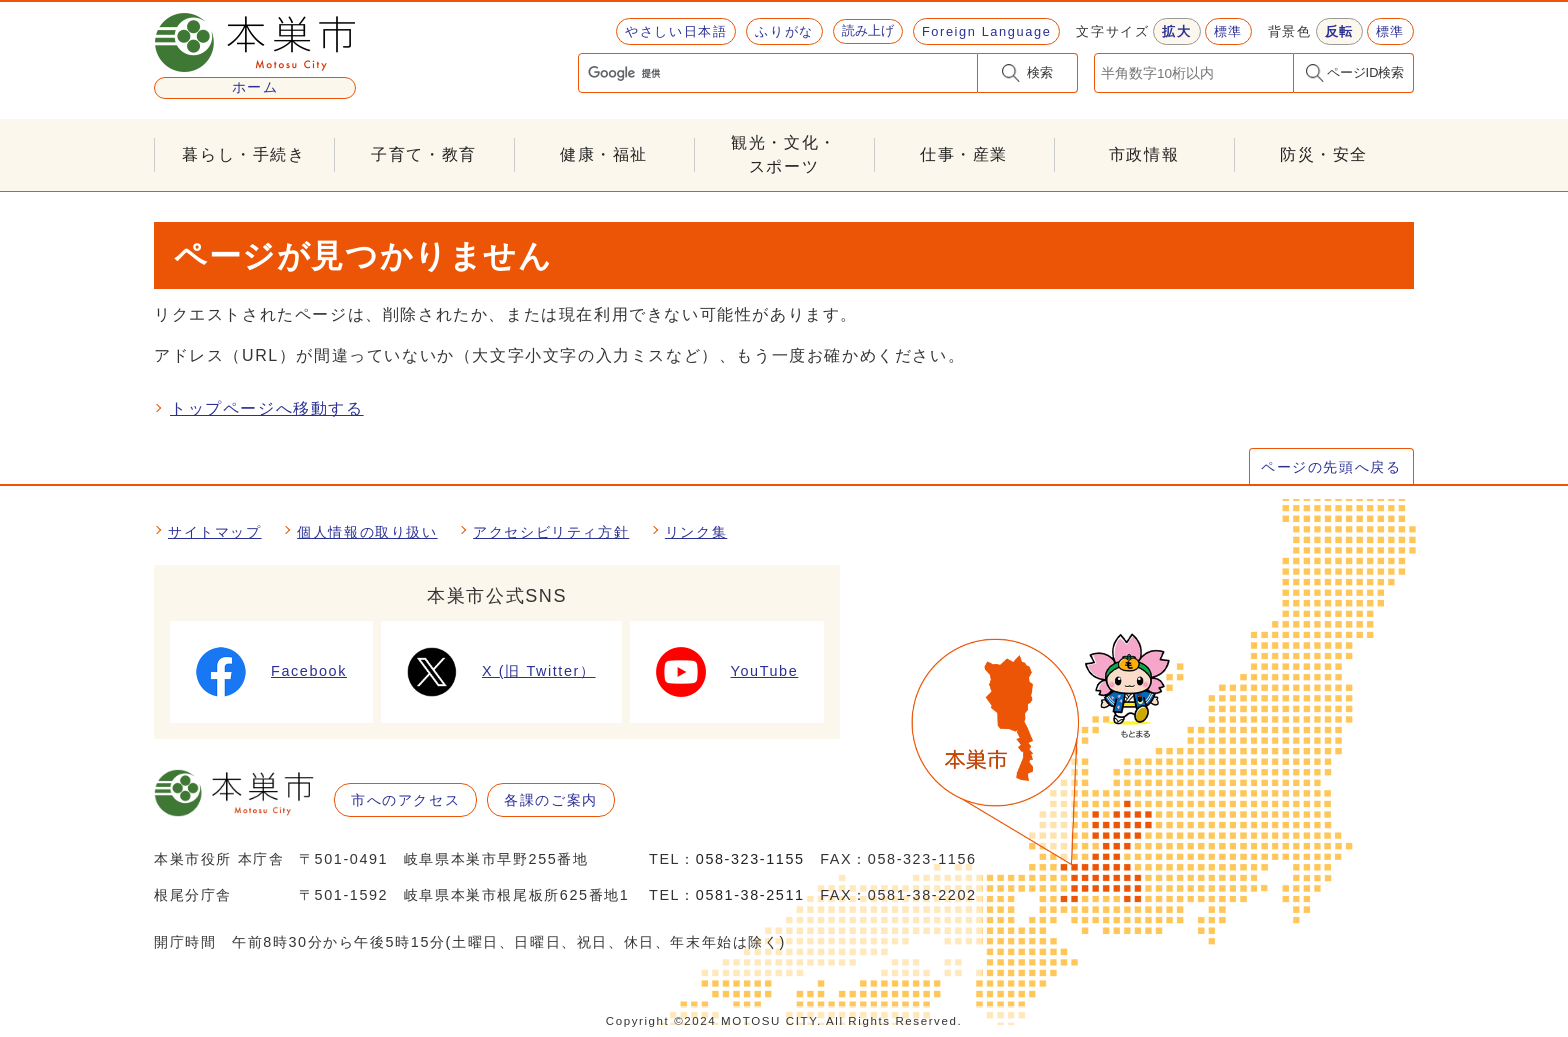  I want to click on リンク集, so click(696, 532).